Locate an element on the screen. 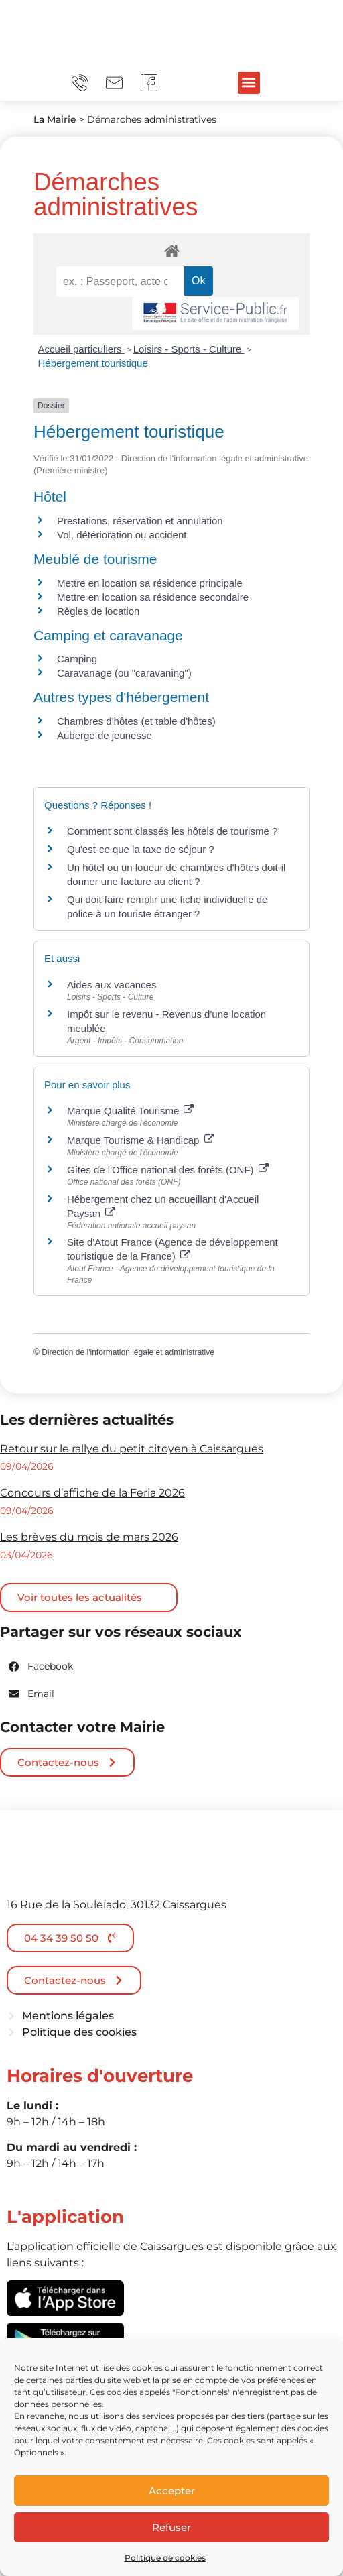  Aides aux vacances is located at coordinates (111, 984).